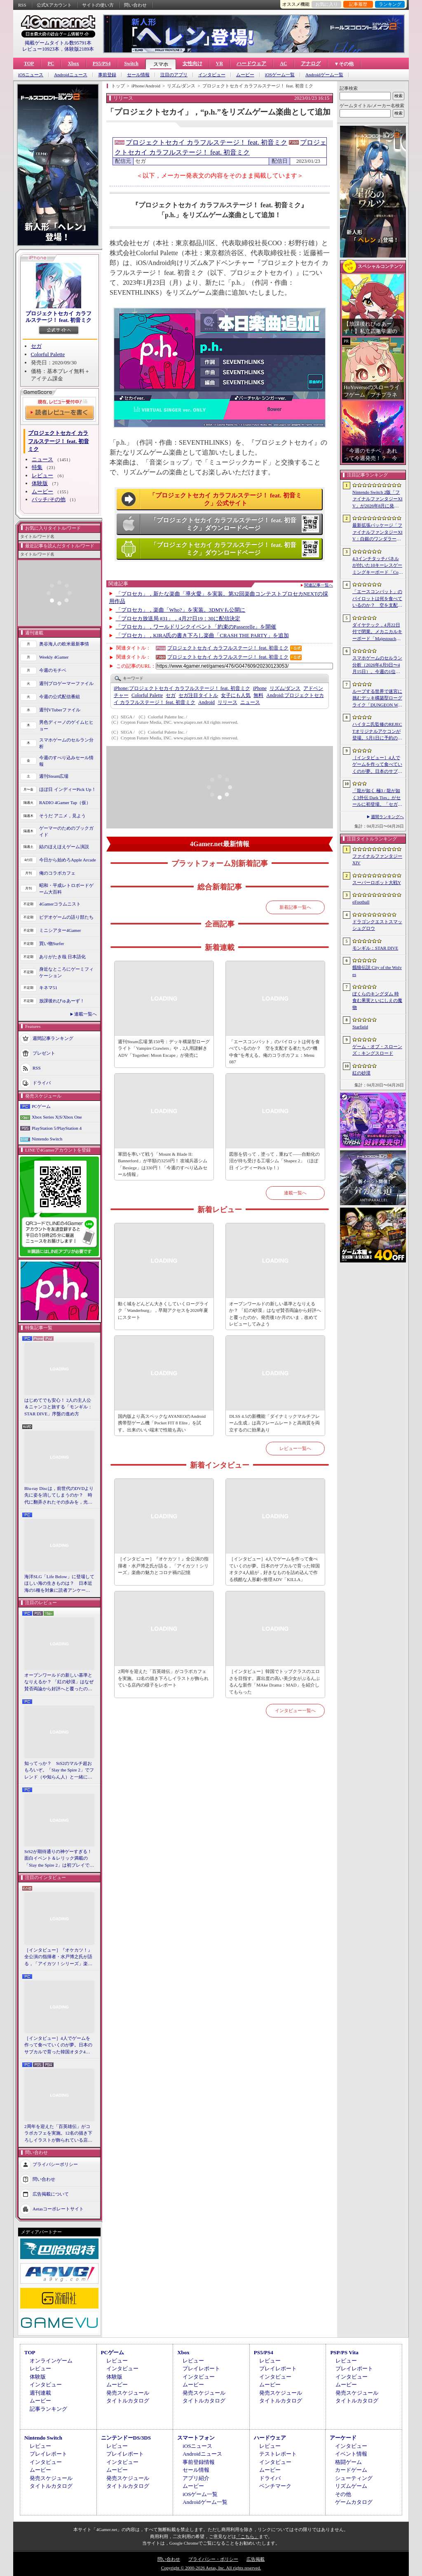  I want to click on セガ注目タイトル, so click(198, 695).